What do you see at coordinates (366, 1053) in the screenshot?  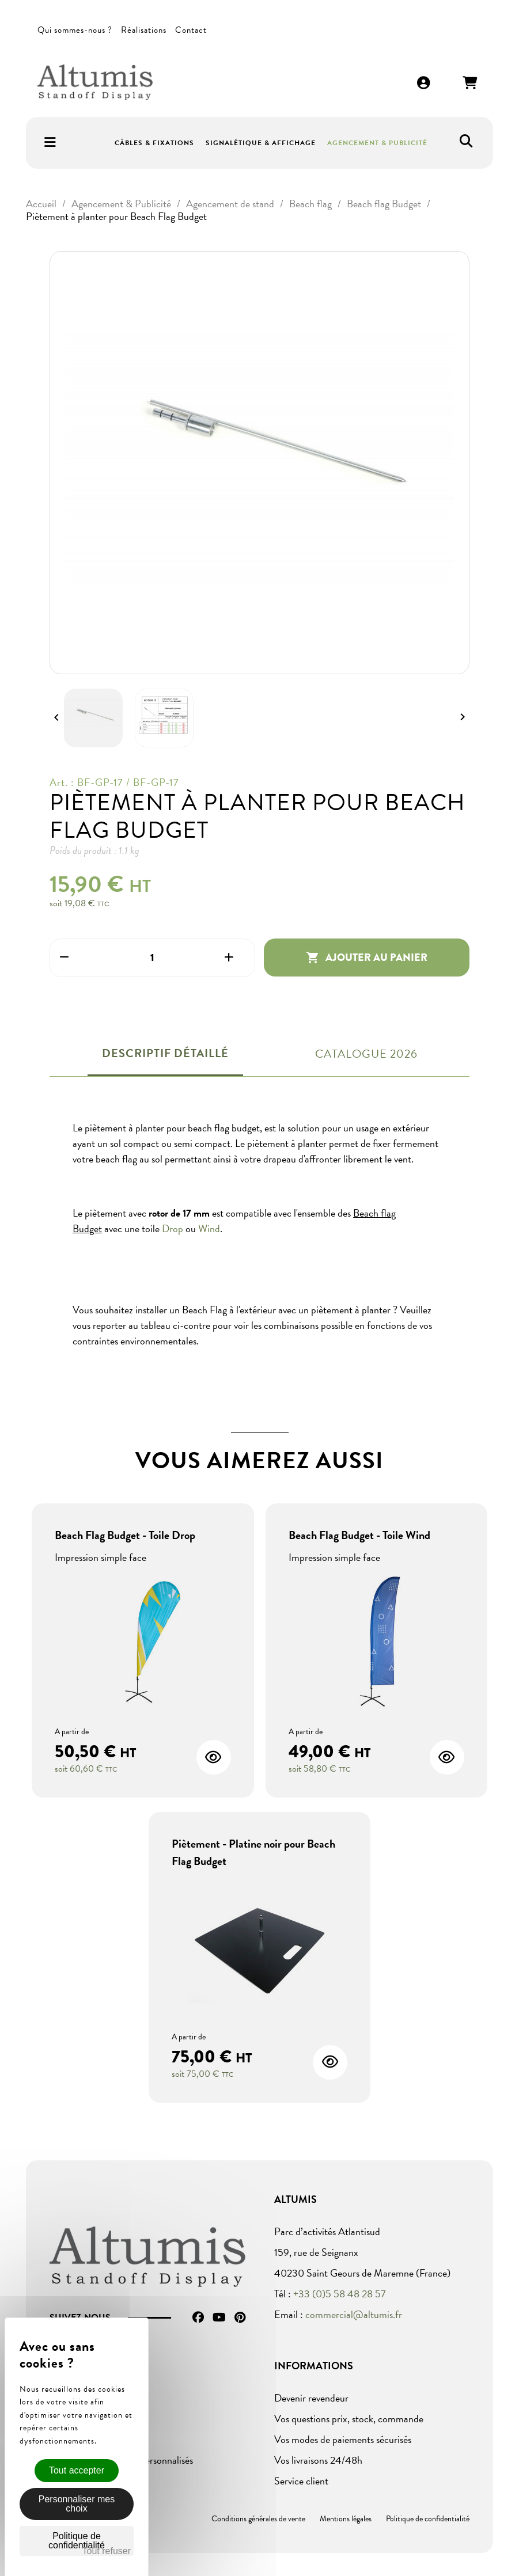 I see `Catalogue 2026 [tab]` at bounding box center [366, 1053].